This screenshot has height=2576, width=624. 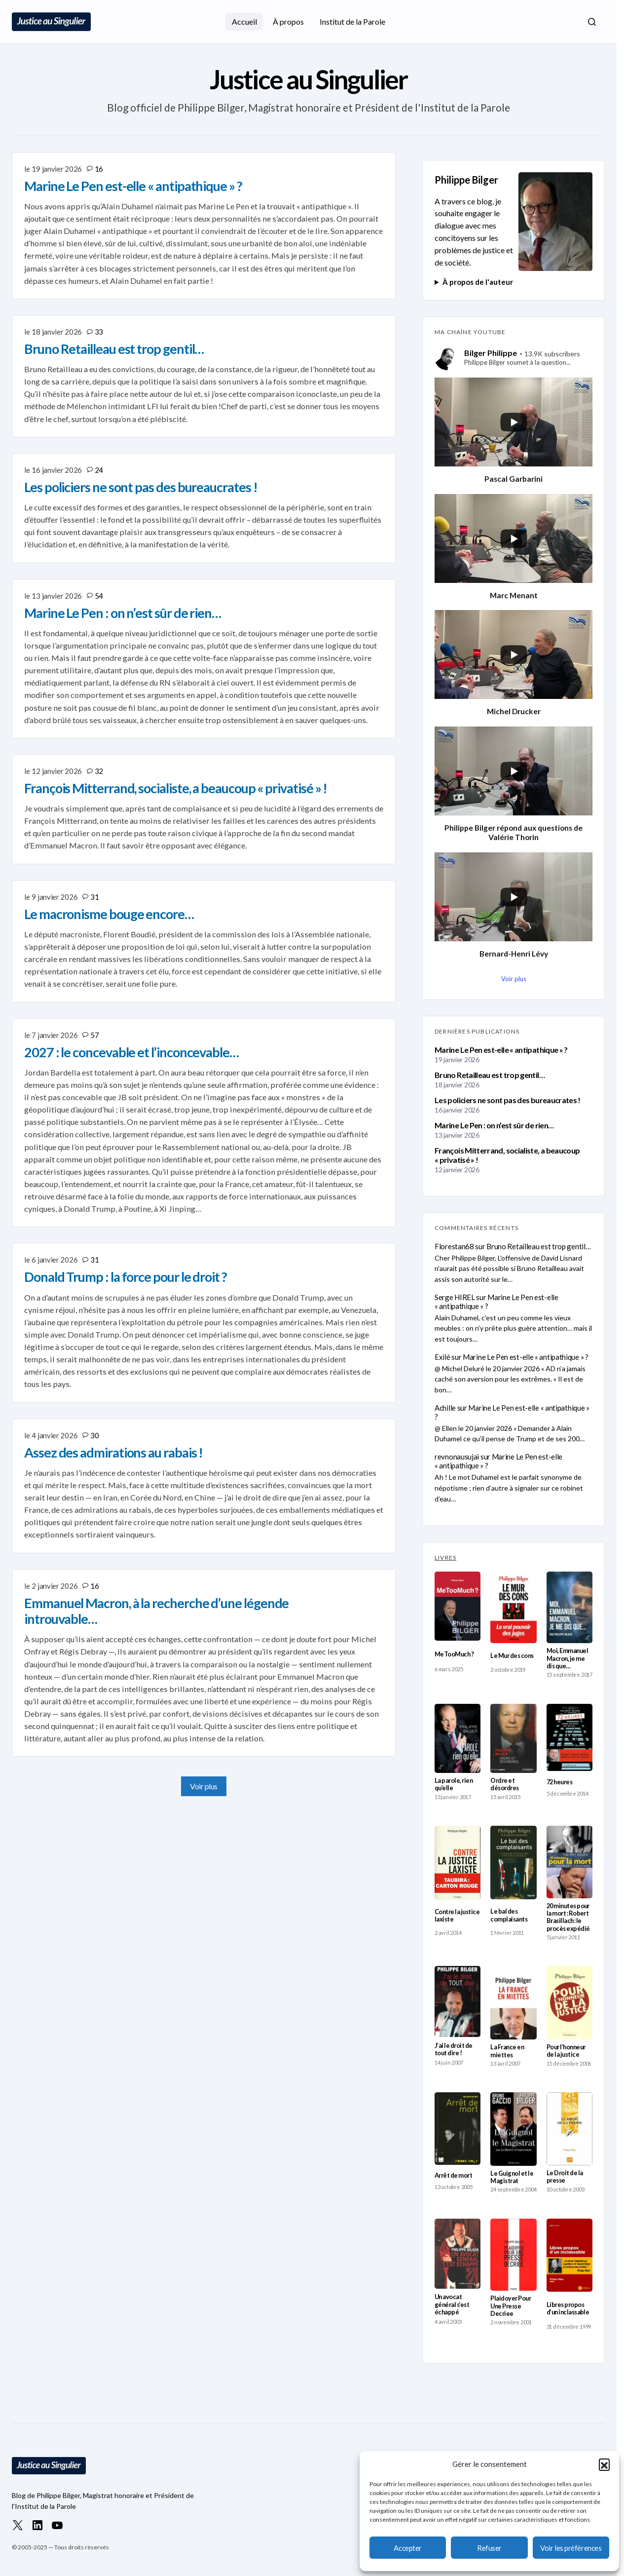 What do you see at coordinates (94, 896) in the screenshot?
I see `31` at bounding box center [94, 896].